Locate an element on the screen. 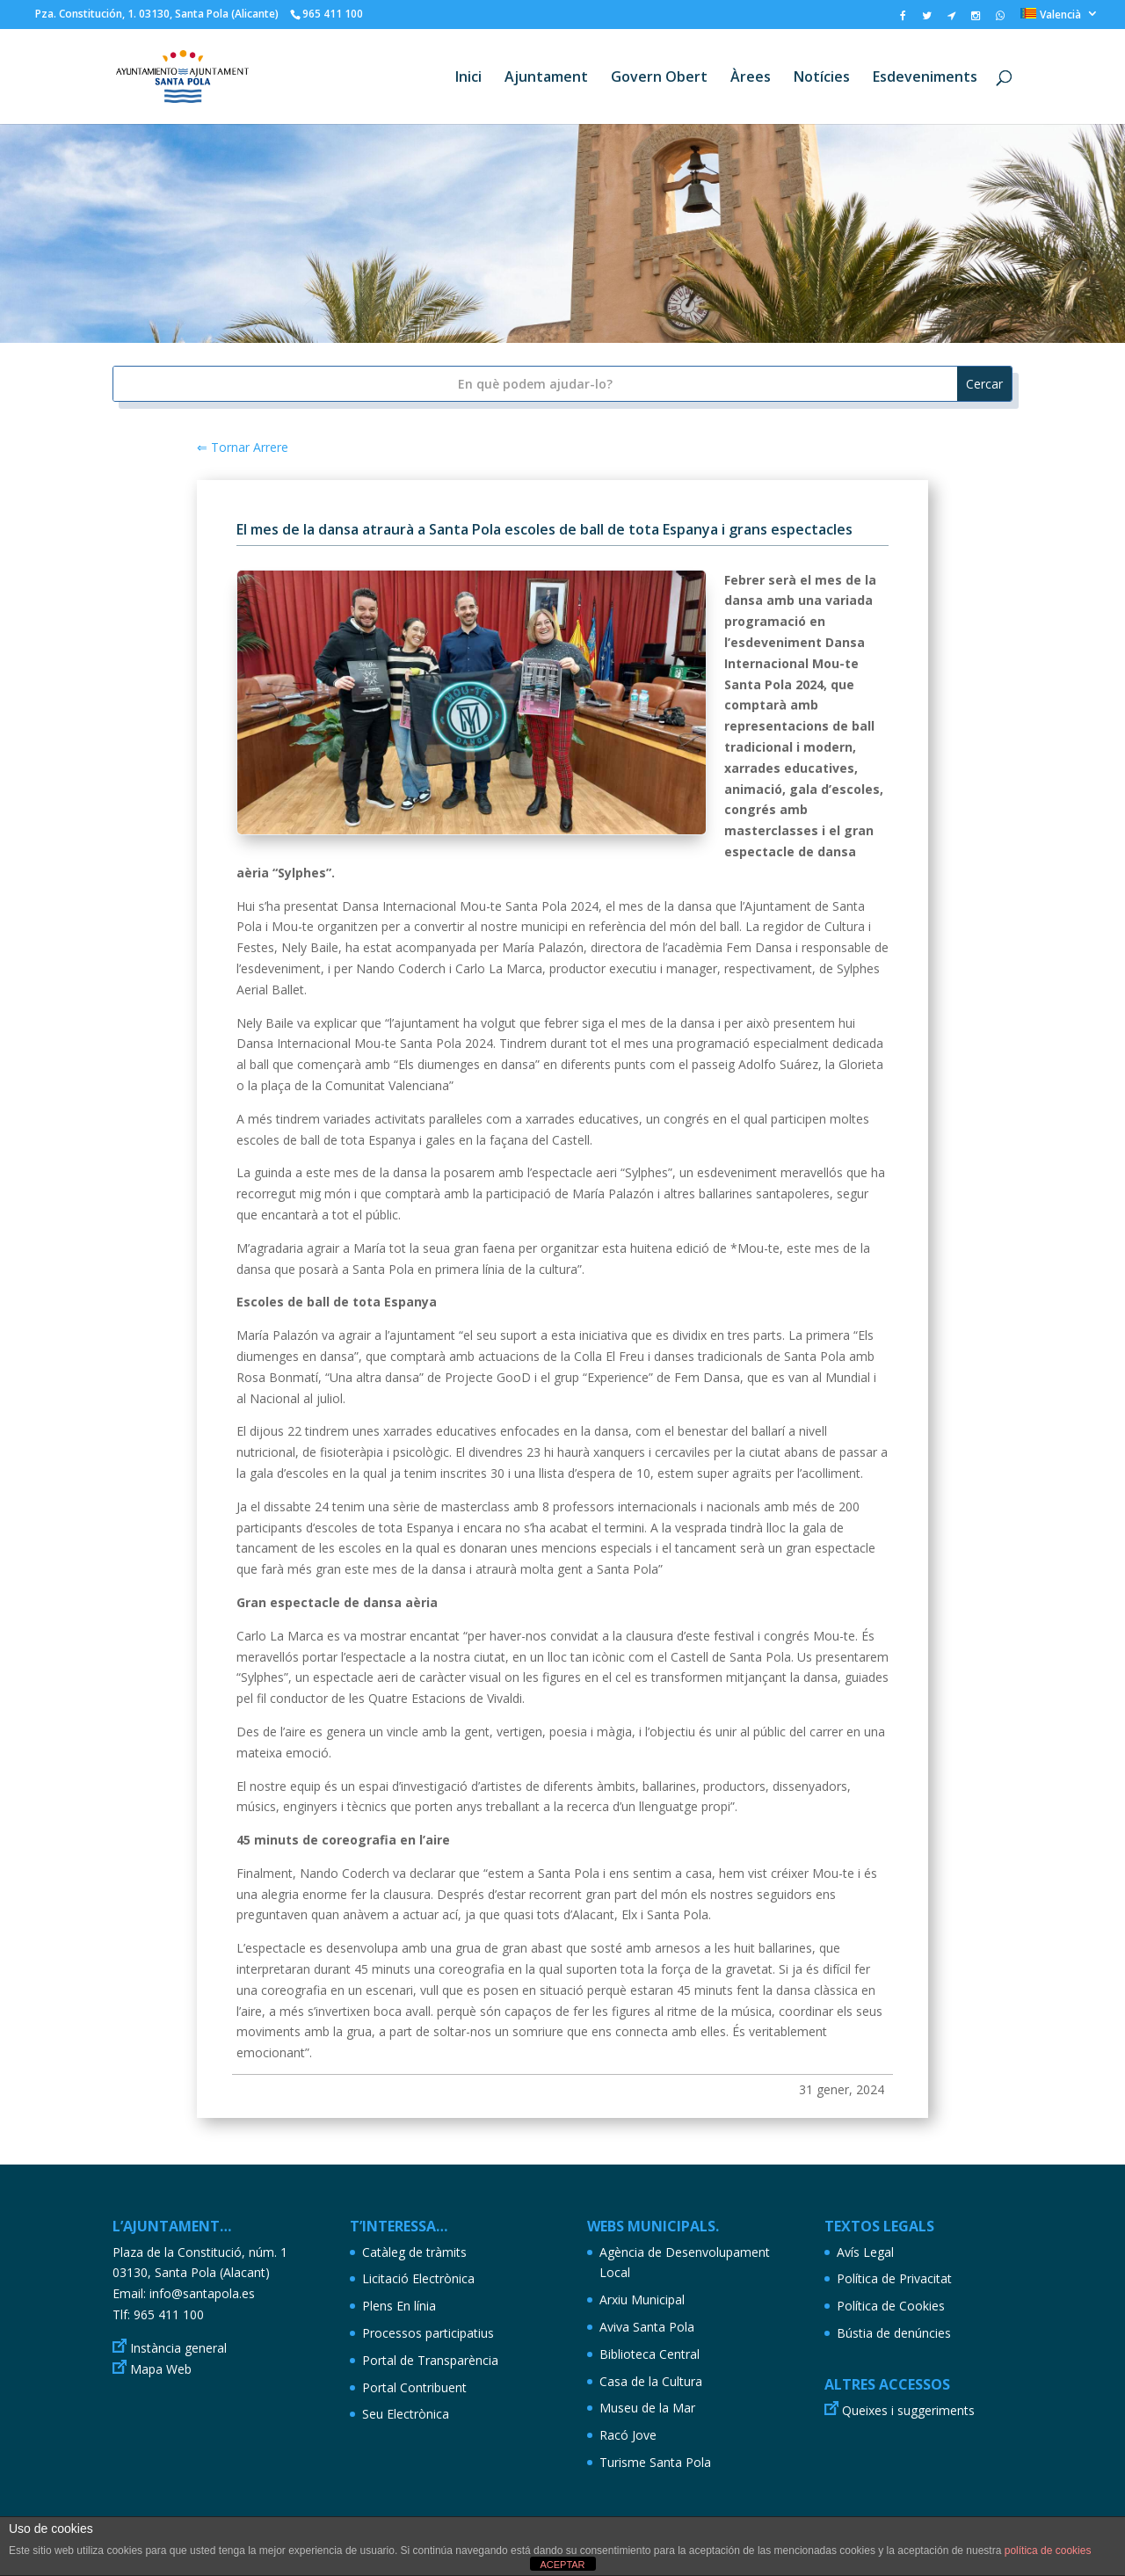 The height and width of the screenshot is (2576, 1125). Política de Privacitat is located at coordinates (894, 2278).